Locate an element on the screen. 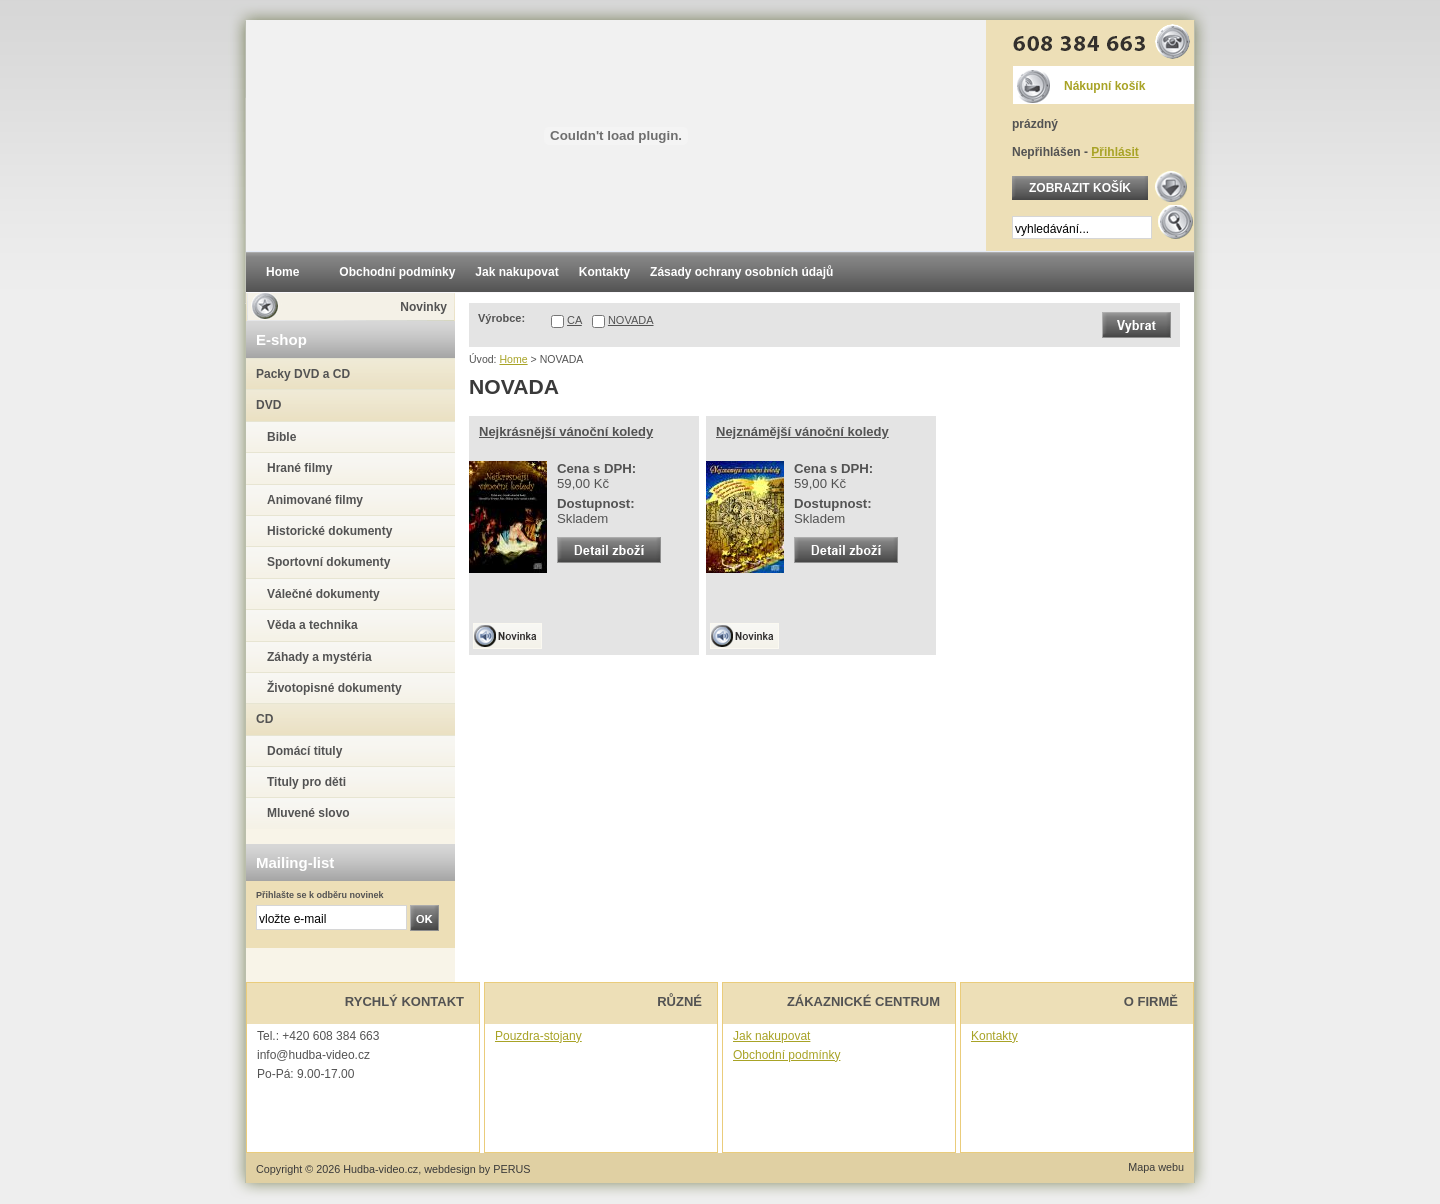 This screenshot has height=1204, width=1440. Packy DVD a CD is located at coordinates (303, 374).